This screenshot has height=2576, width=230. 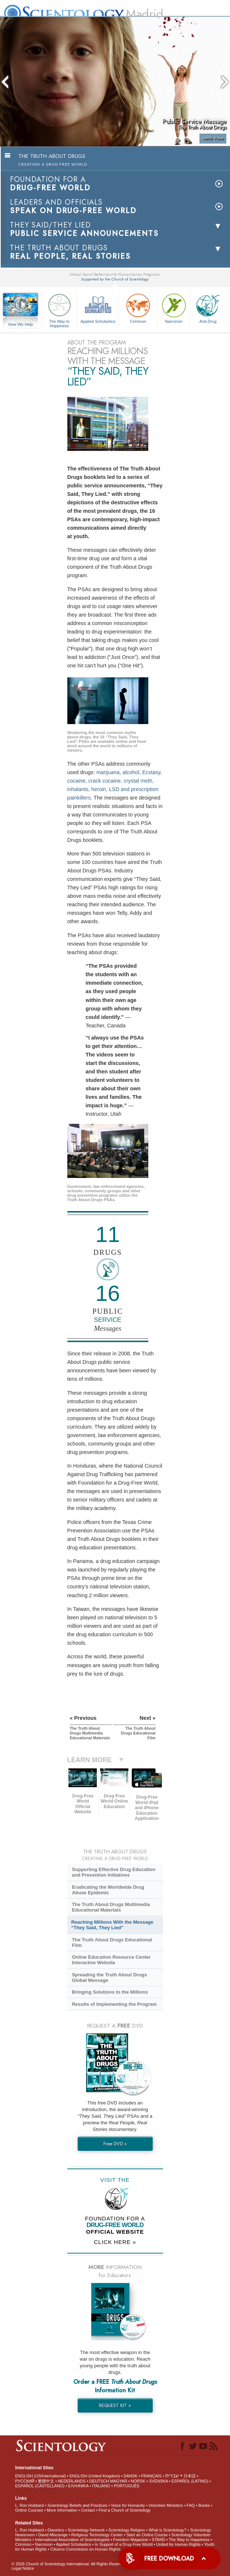 What do you see at coordinates (115, 2405) in the screenshot?
I see `REQUEST KIT »` at bounding box center [115, 2405].